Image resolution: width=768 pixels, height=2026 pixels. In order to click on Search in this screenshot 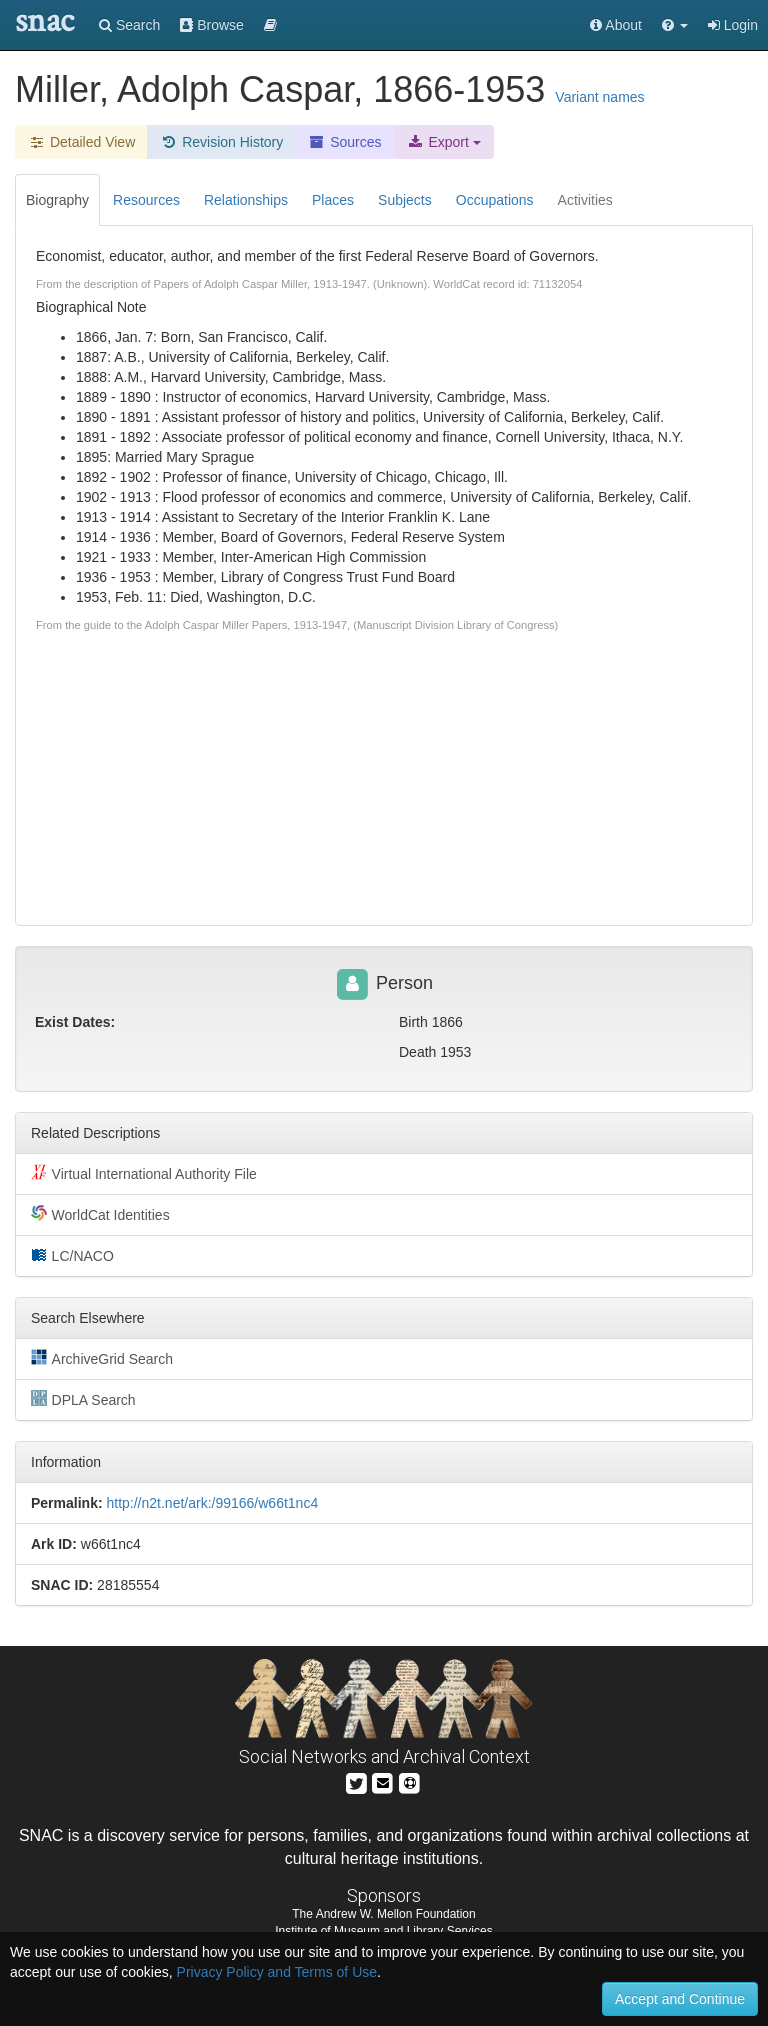, I will do `click(129, 25)`.